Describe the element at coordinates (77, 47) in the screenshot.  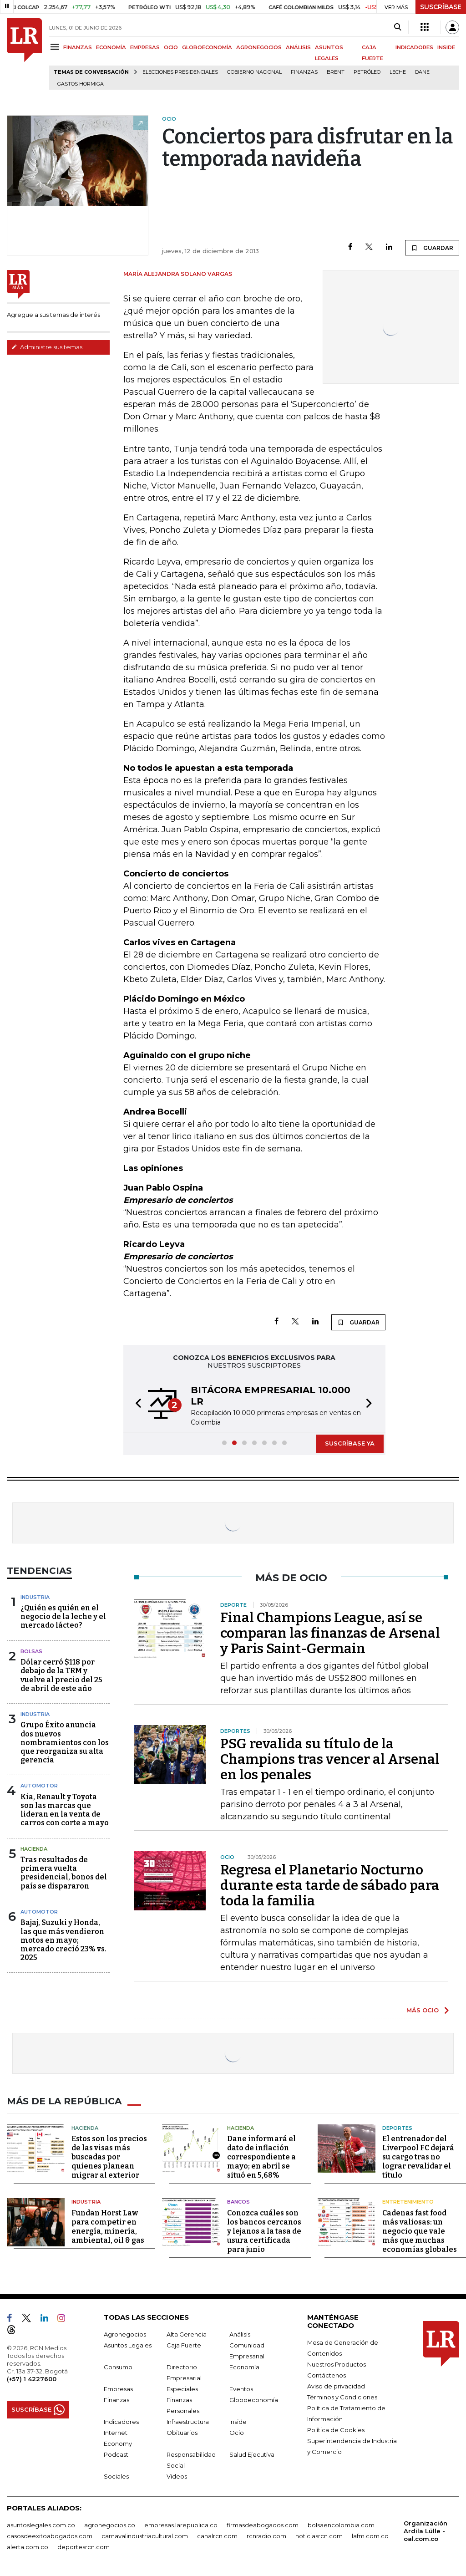
I see `FINANZAS` at that location.